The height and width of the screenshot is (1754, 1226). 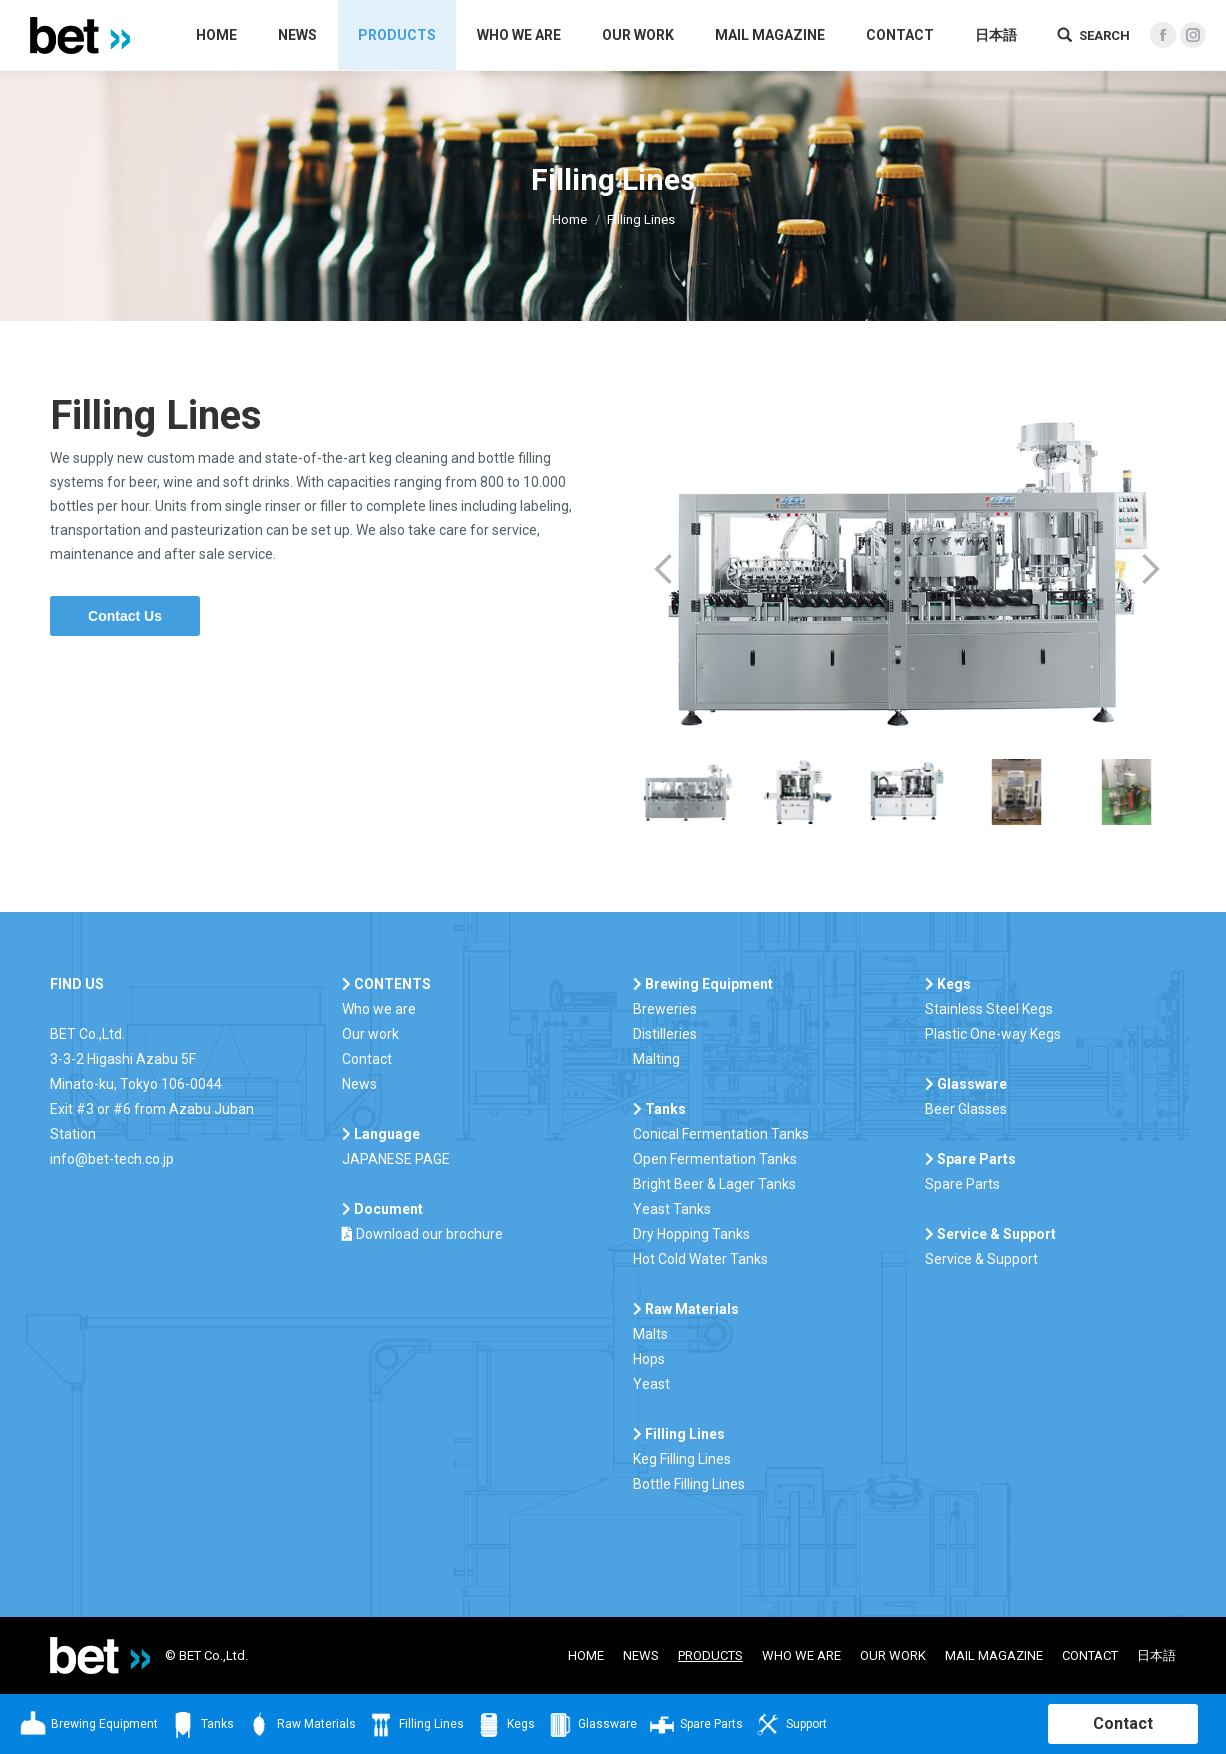 What do you see at coordinates (672, 1209) in the screenshot?
I see `Yeast Tanks` at bounding box center [672, 1209].